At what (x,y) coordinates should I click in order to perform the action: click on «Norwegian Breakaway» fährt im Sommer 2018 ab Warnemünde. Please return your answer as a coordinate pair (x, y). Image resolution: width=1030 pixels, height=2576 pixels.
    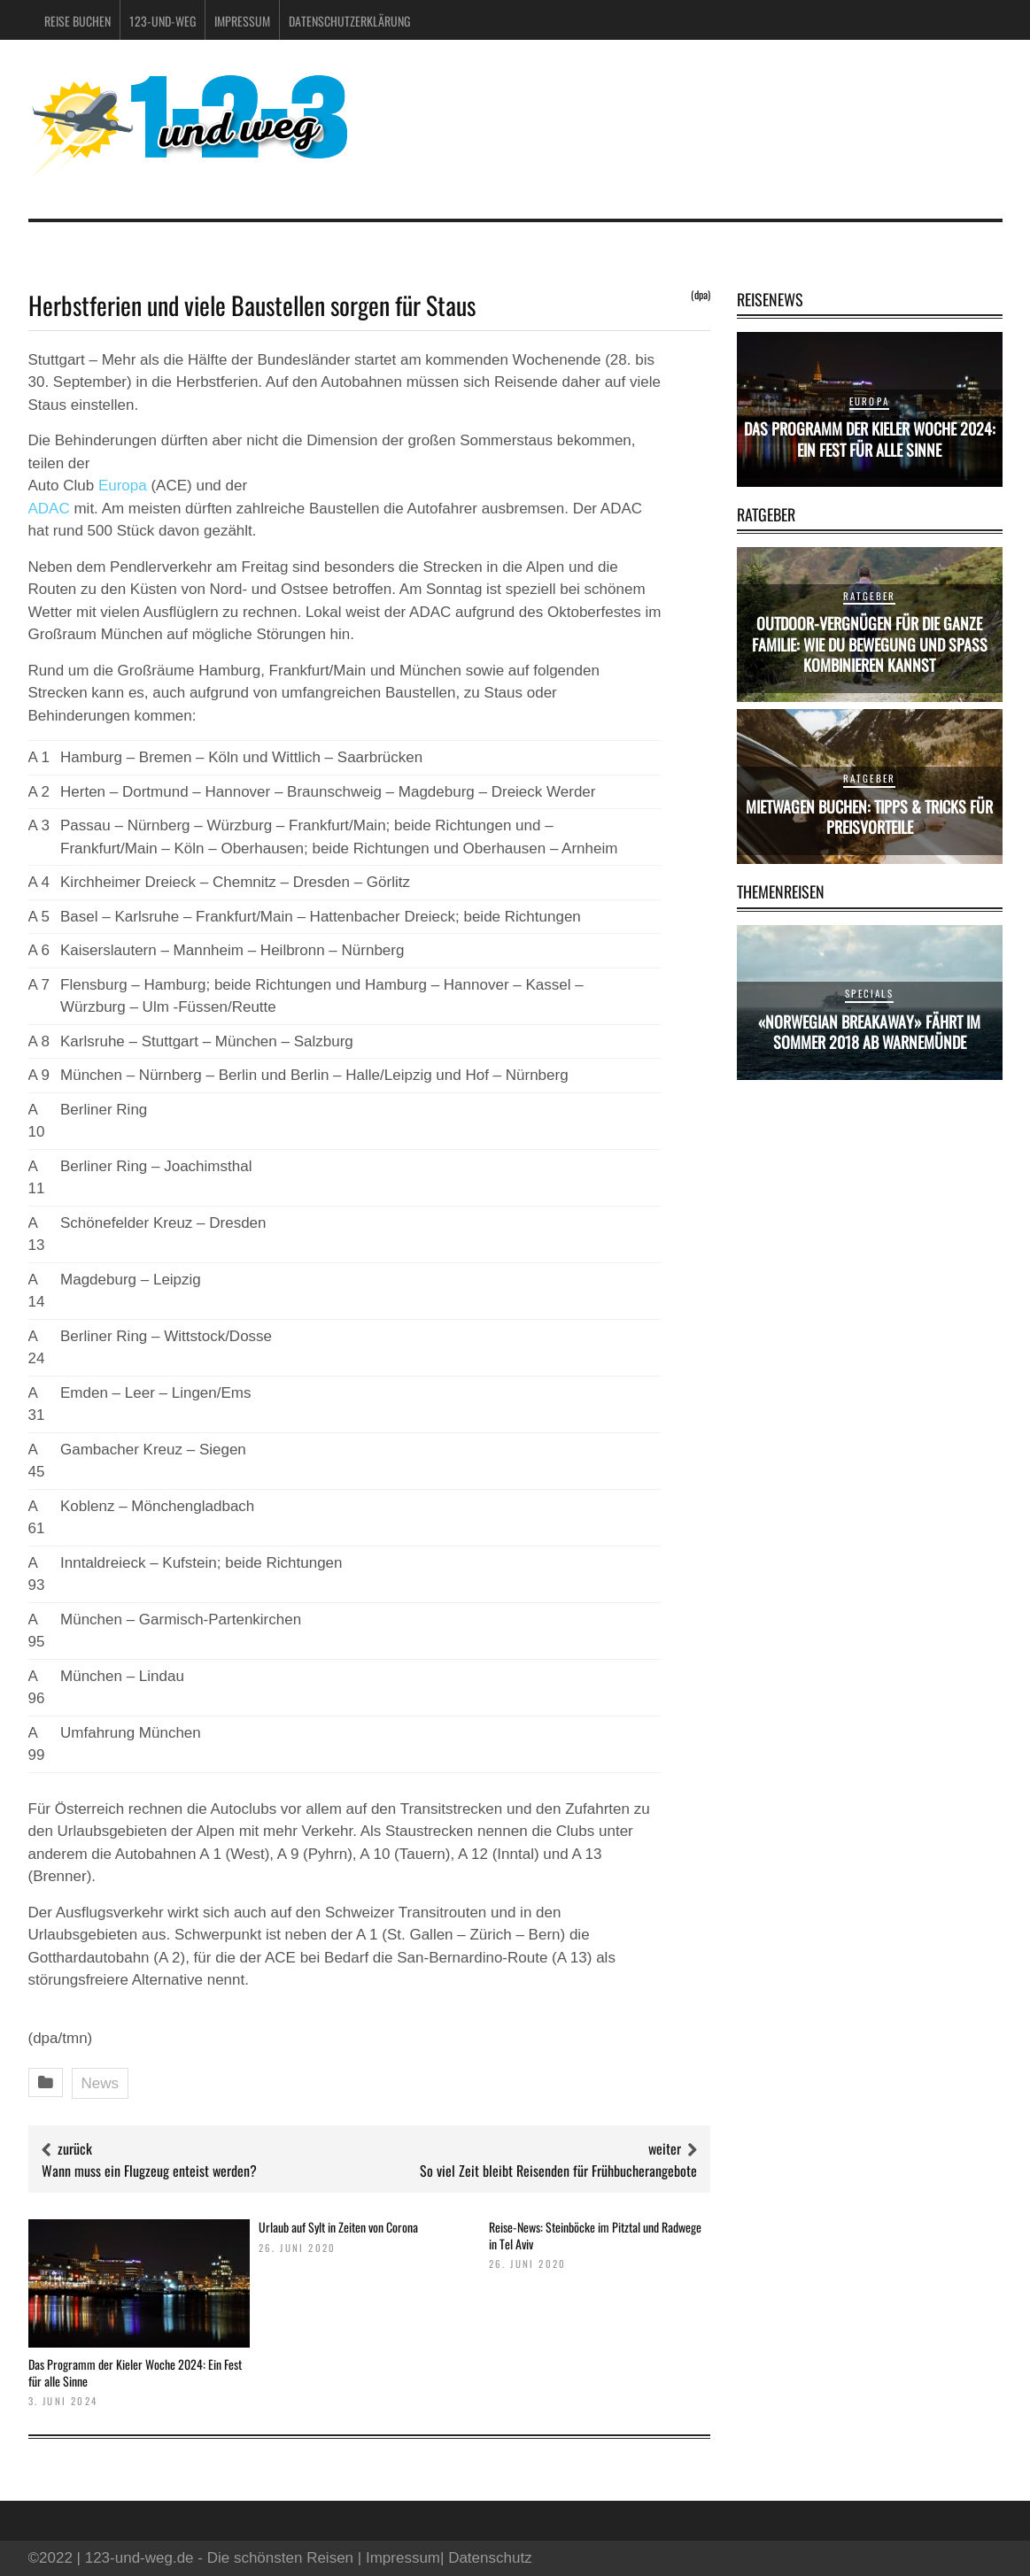
    Looking at the image, I should click on (869, 1031).